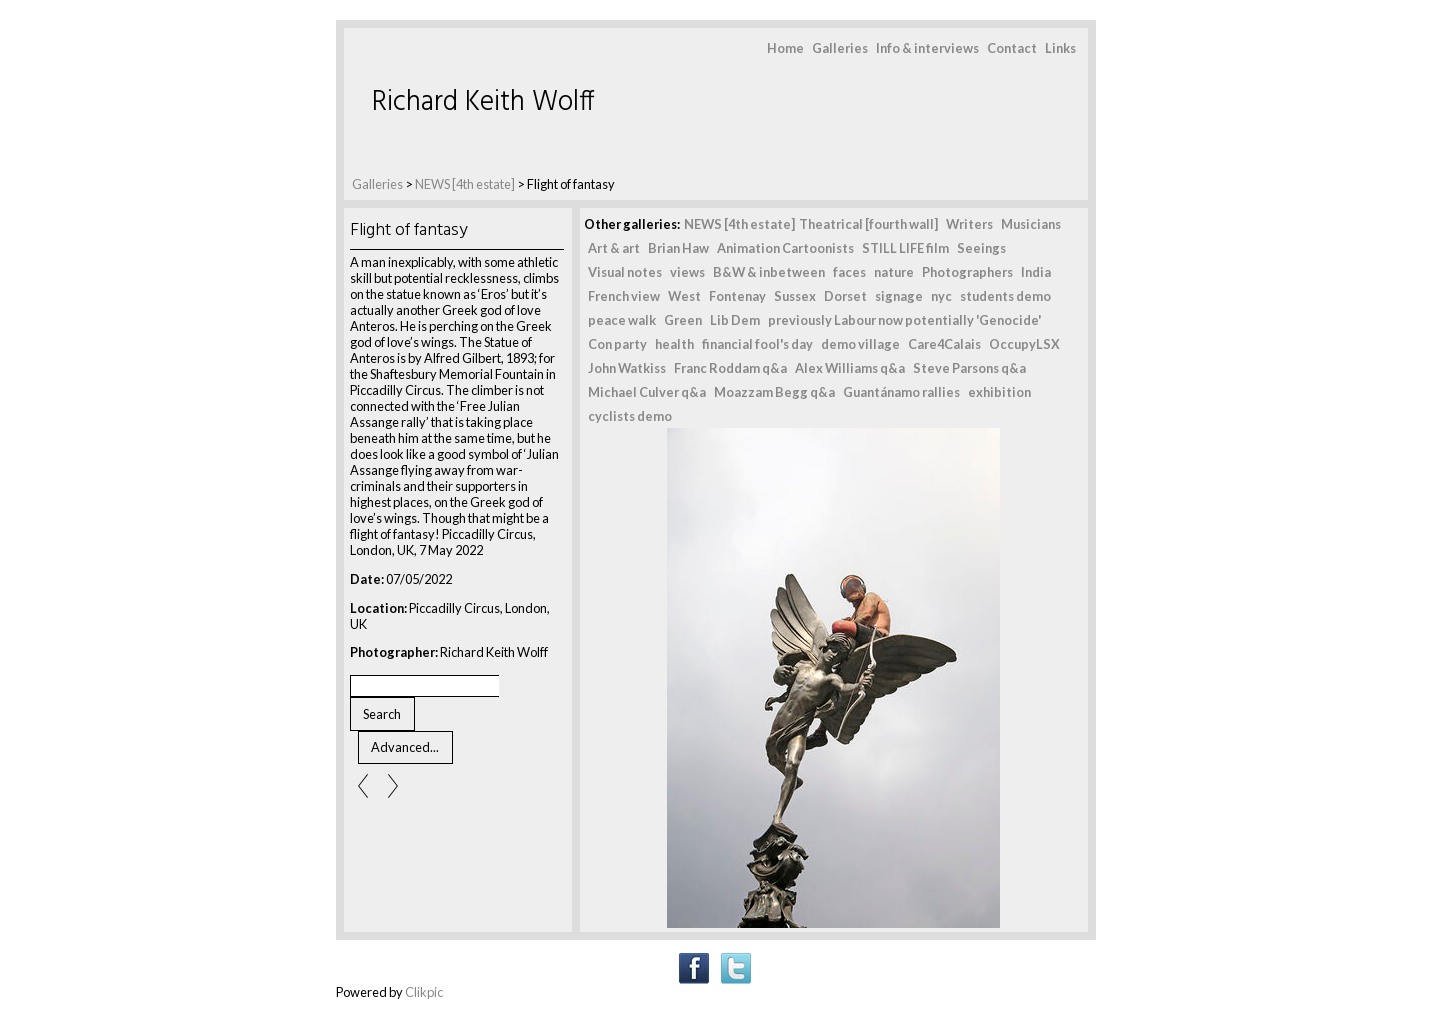  Describe the element at coordinates (1060, 48) in the screenshot. I see `Links` at that location.